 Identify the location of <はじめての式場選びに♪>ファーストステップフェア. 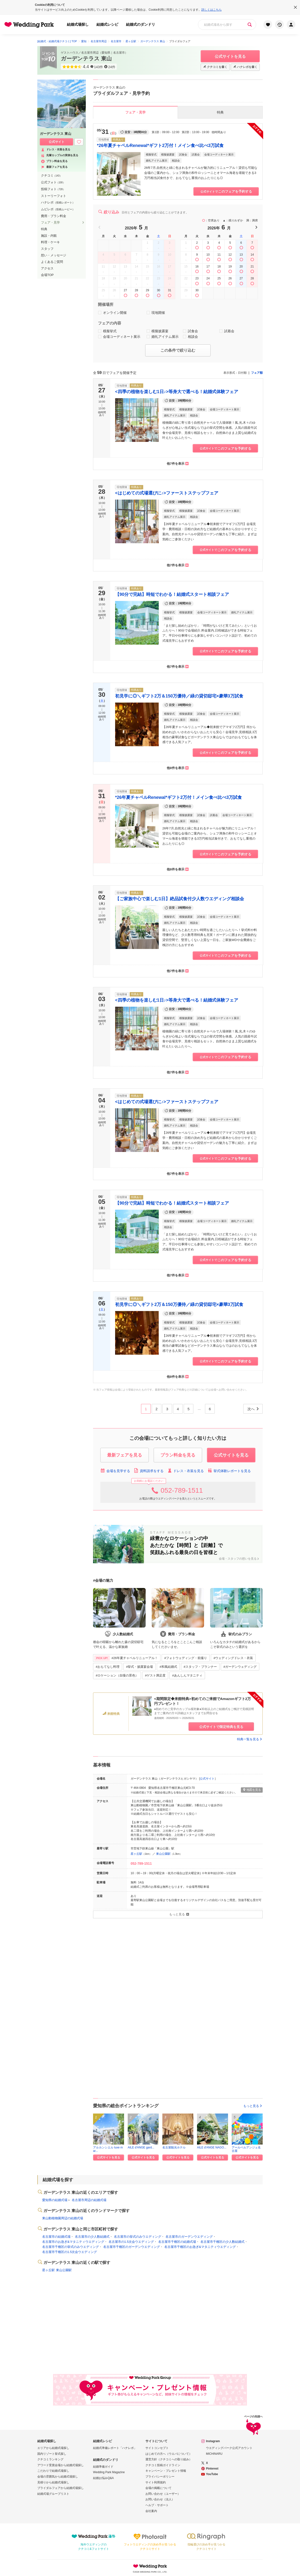
(166, 493).